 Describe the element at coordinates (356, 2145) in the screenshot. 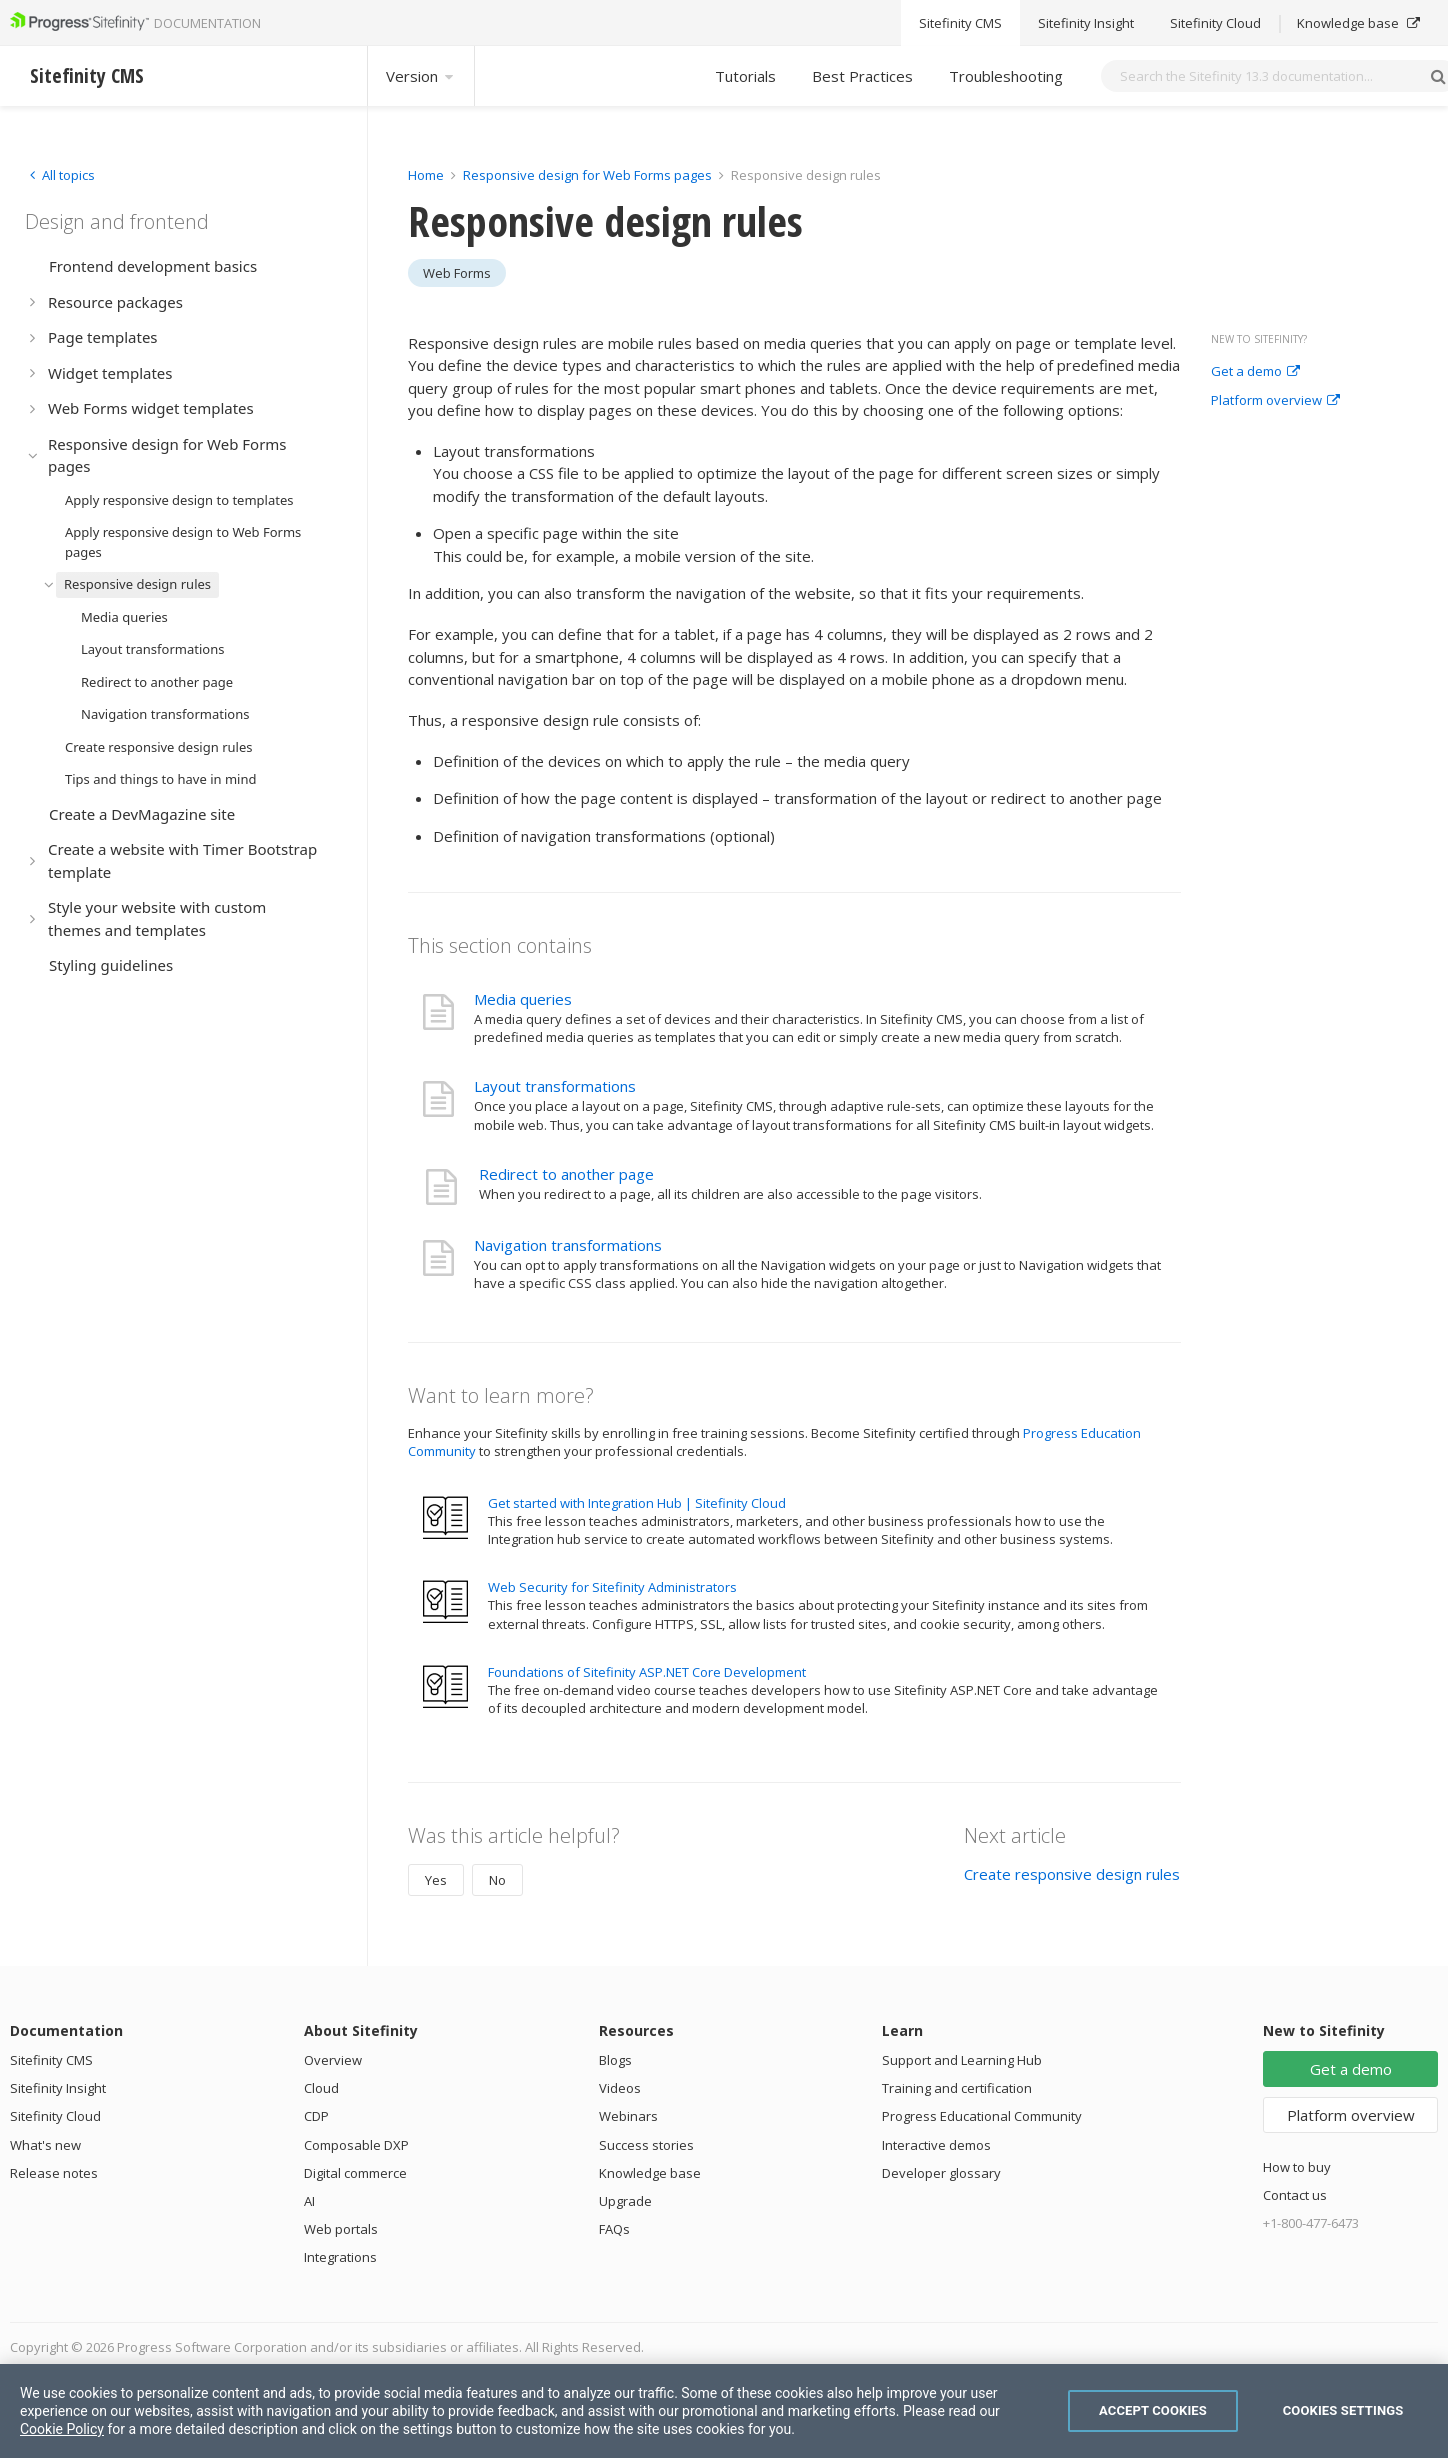

I see `Composable DXP` at that location.